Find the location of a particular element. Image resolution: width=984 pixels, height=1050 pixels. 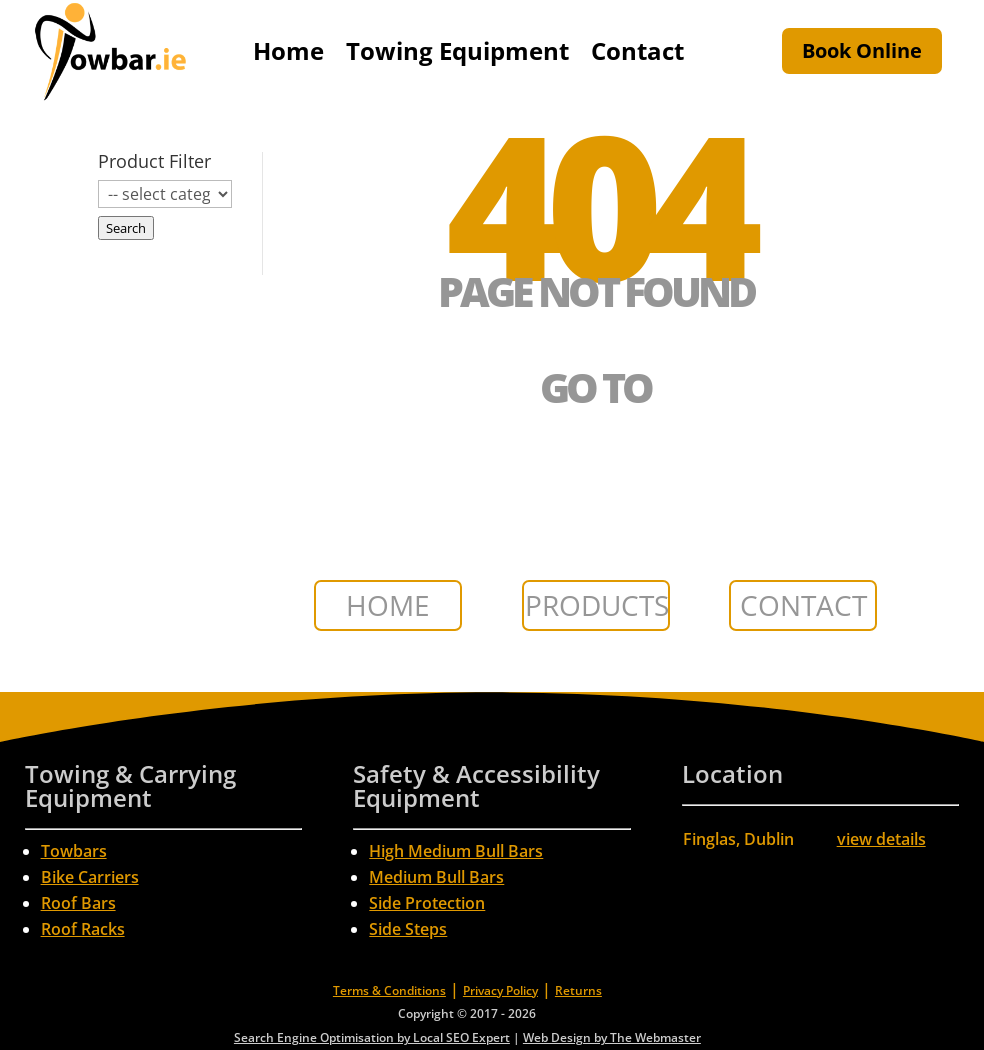

Web Design by The Webmaster is located at coordinates (612, 1037).